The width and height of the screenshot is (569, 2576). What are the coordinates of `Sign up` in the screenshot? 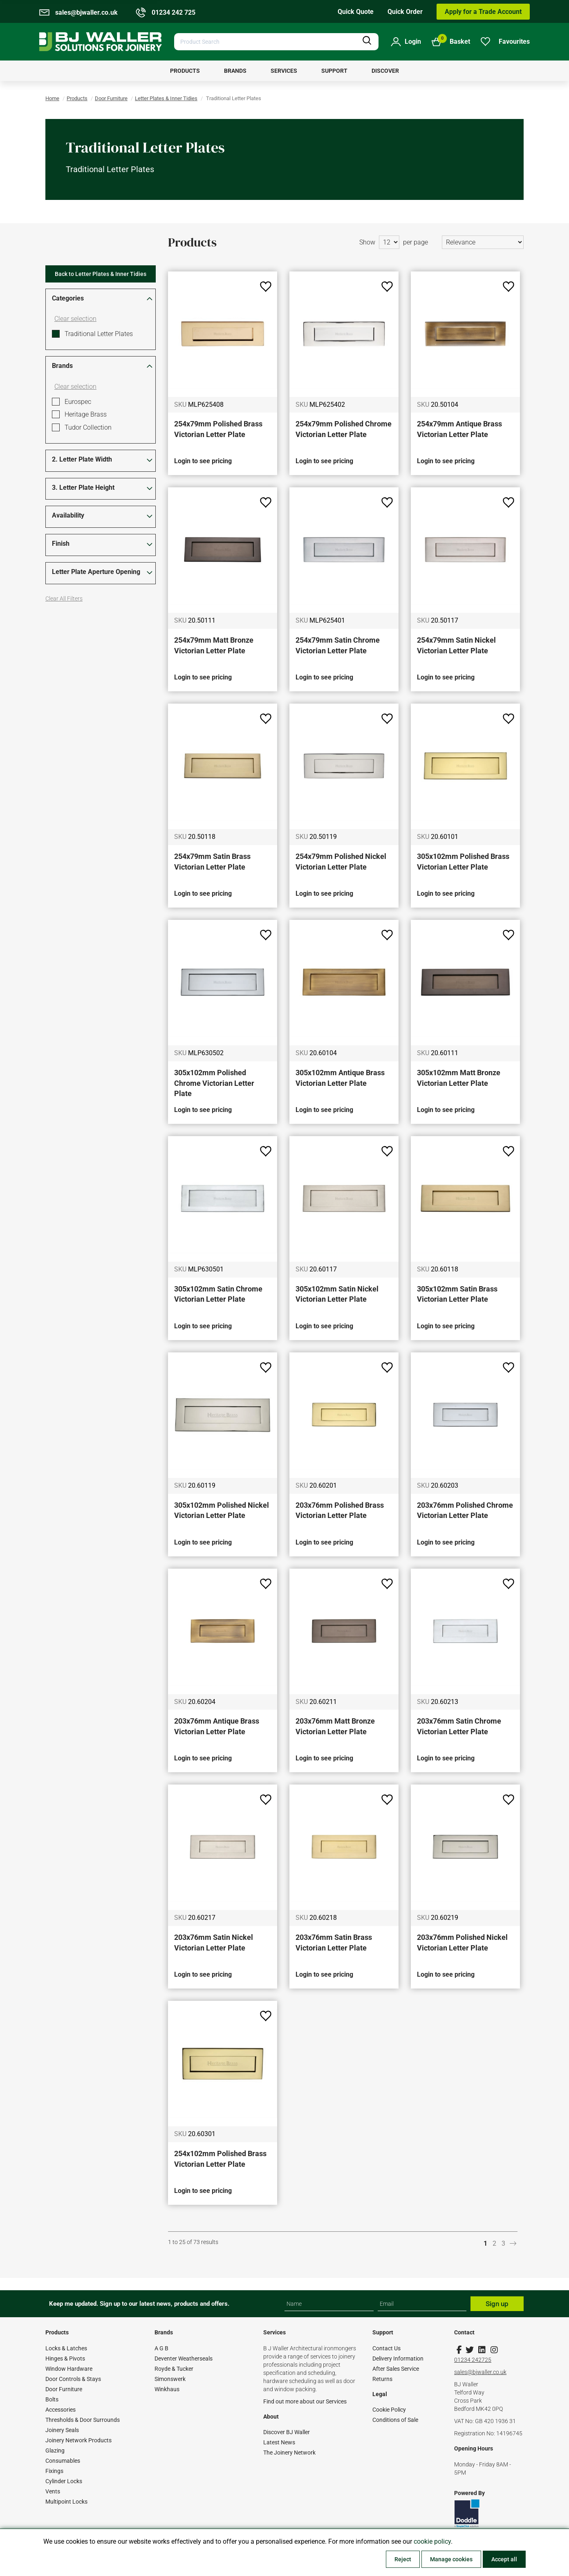 It's located at (497, 2304).